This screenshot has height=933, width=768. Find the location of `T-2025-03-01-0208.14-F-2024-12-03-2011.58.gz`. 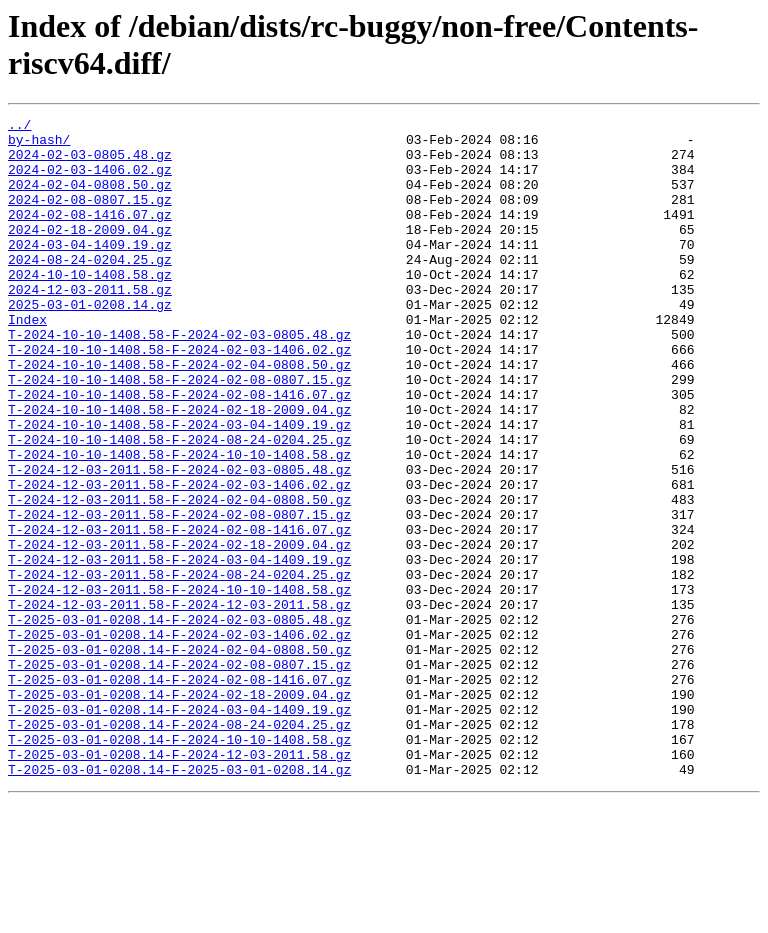

T-2025-03-01-0208.14-F-2024-12-03-2011.58.gz is located at coordinates (179, 883).